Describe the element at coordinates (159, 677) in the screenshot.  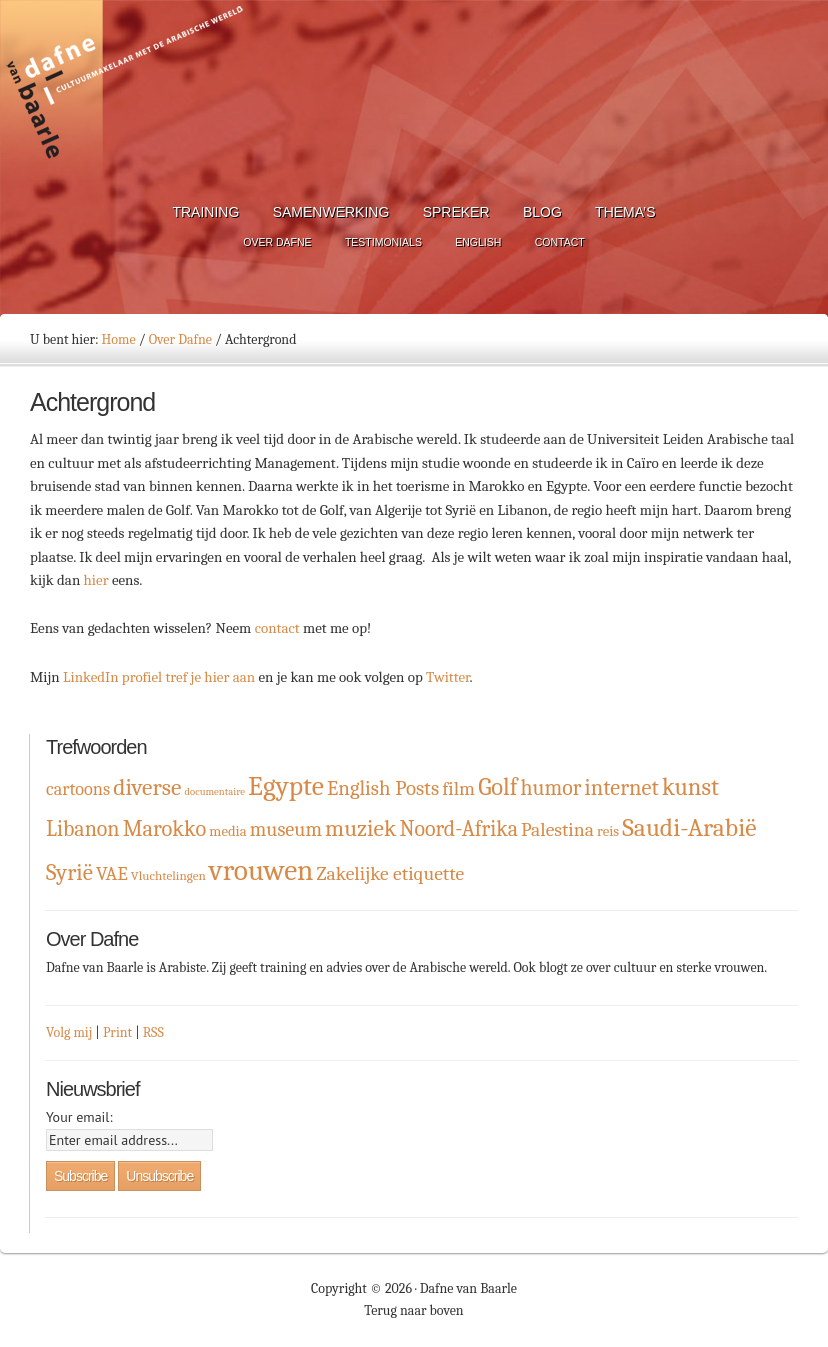
I see `LinkedIn profiel tref je hier aan` at that location.